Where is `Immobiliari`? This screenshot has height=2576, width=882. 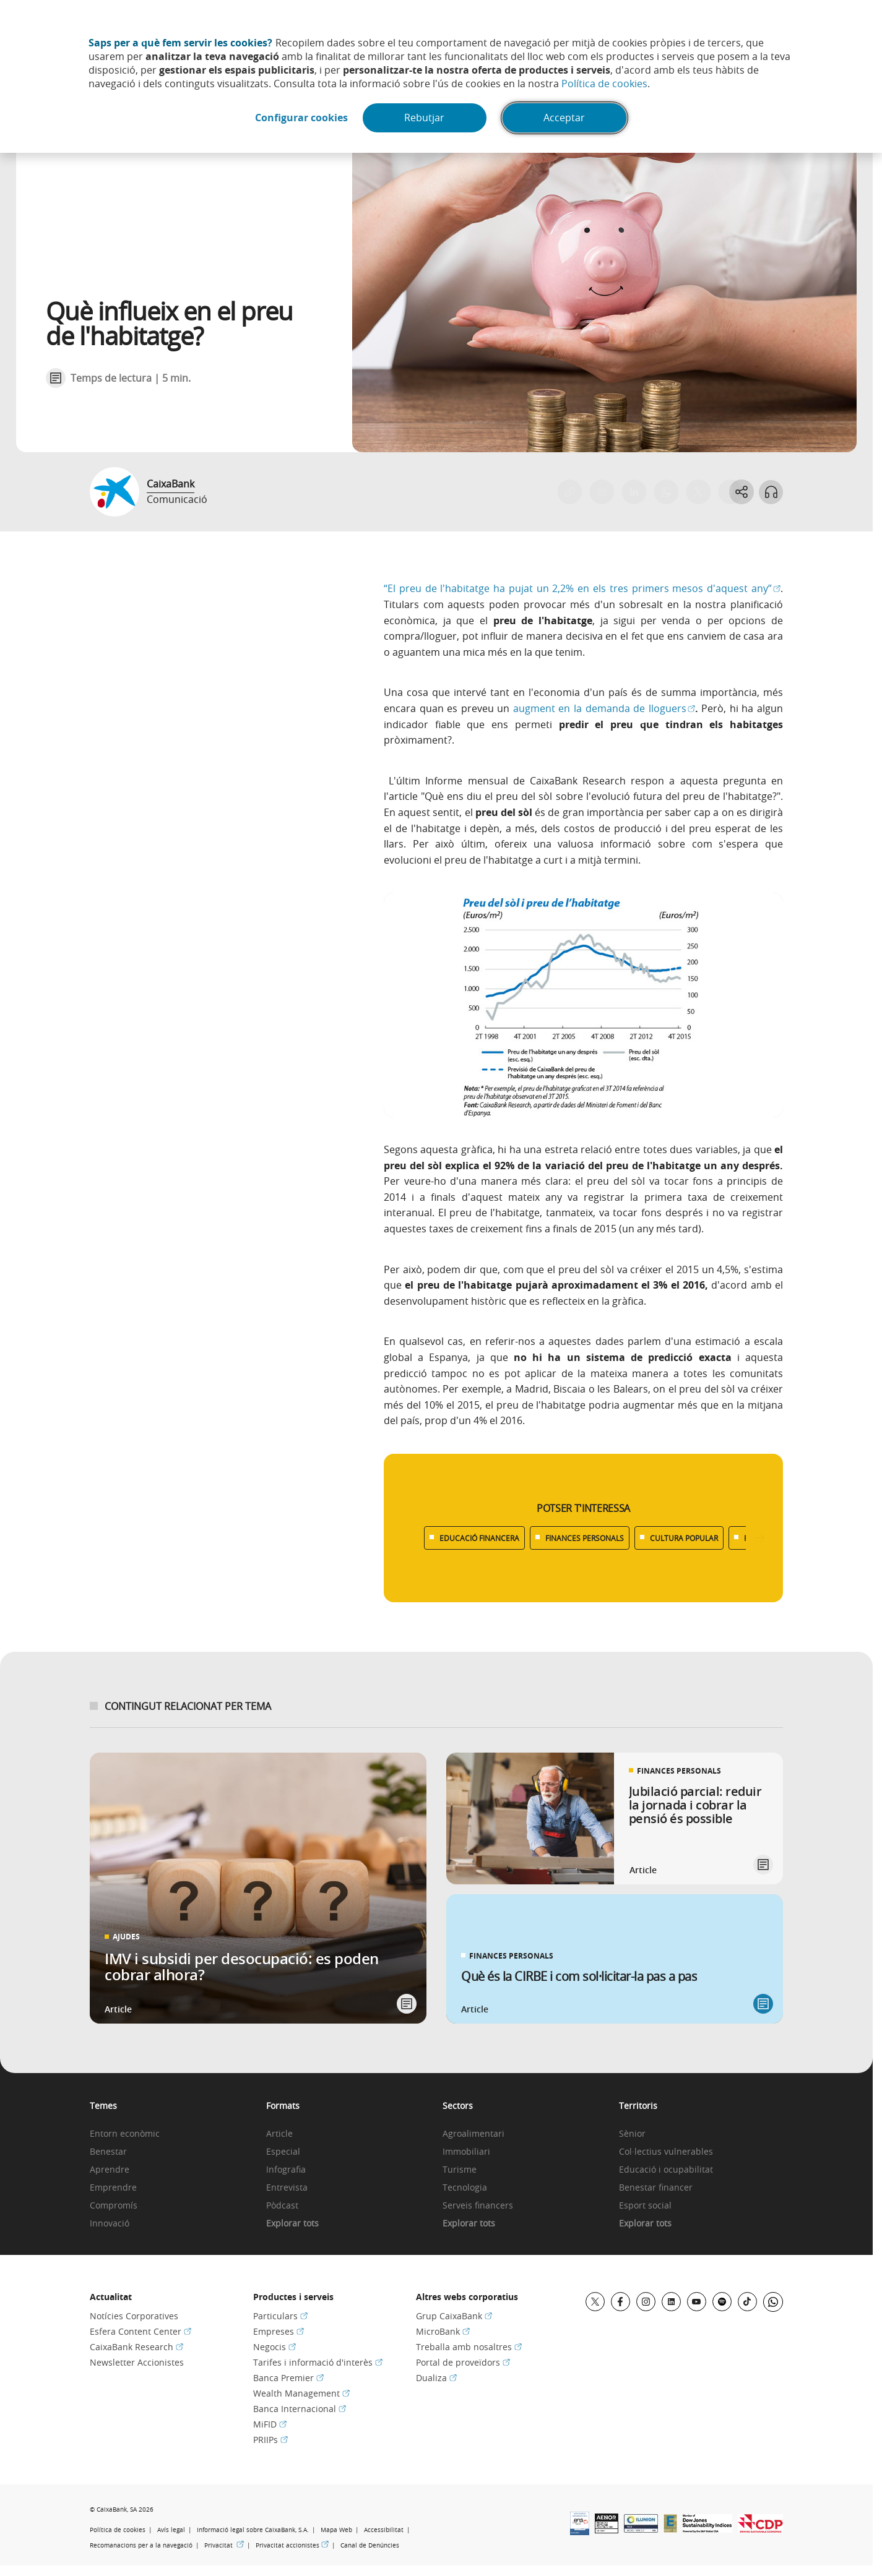 Immobiliari is located at coordinates (466, 2152).